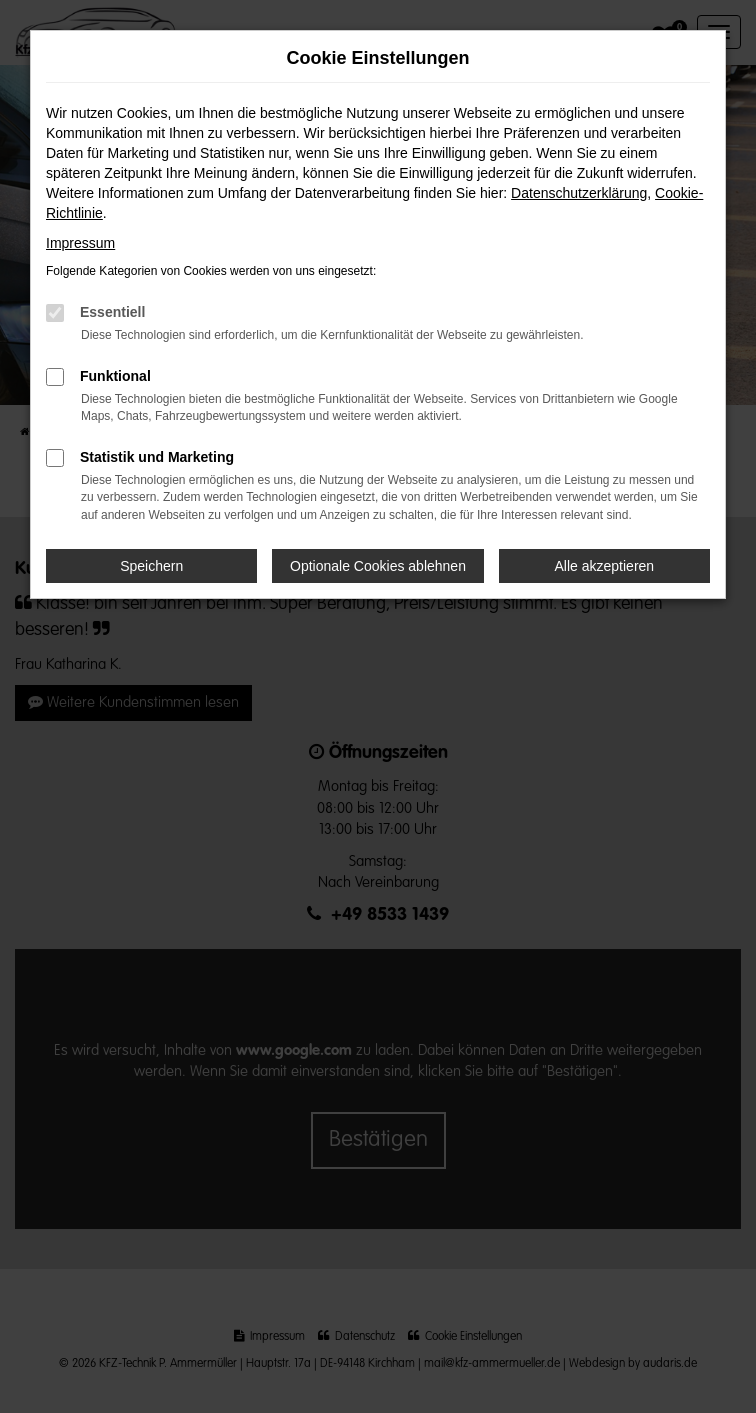 The width and height of the screenshot is (756, 1413). What do you see at coordinates (579, 193) in the screenshot?
I see `Datenschutzerklärung` at bounding box center [579, 193].